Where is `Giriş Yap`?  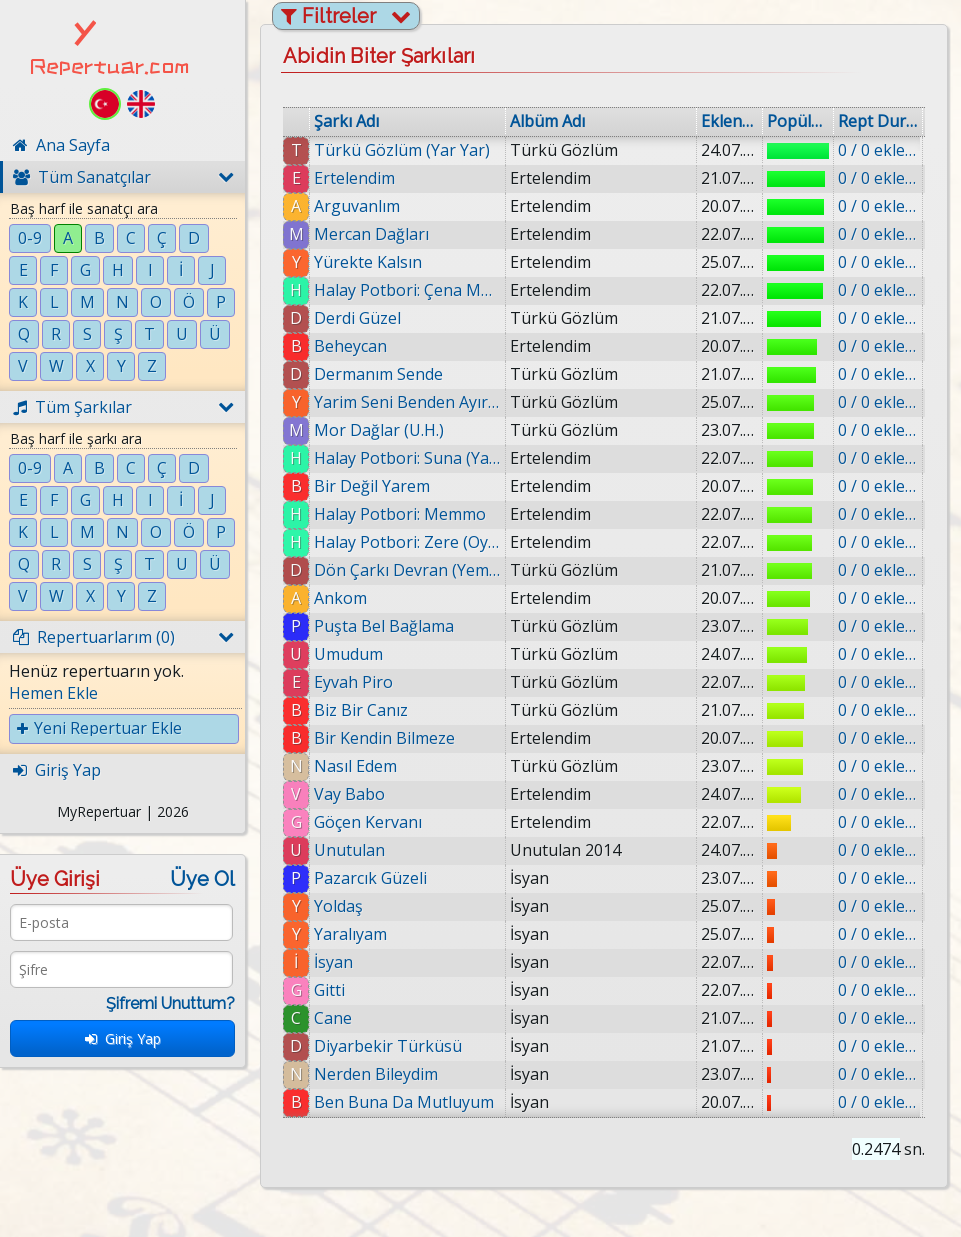
Giriş Yap is located at coordinates (123, 1038).